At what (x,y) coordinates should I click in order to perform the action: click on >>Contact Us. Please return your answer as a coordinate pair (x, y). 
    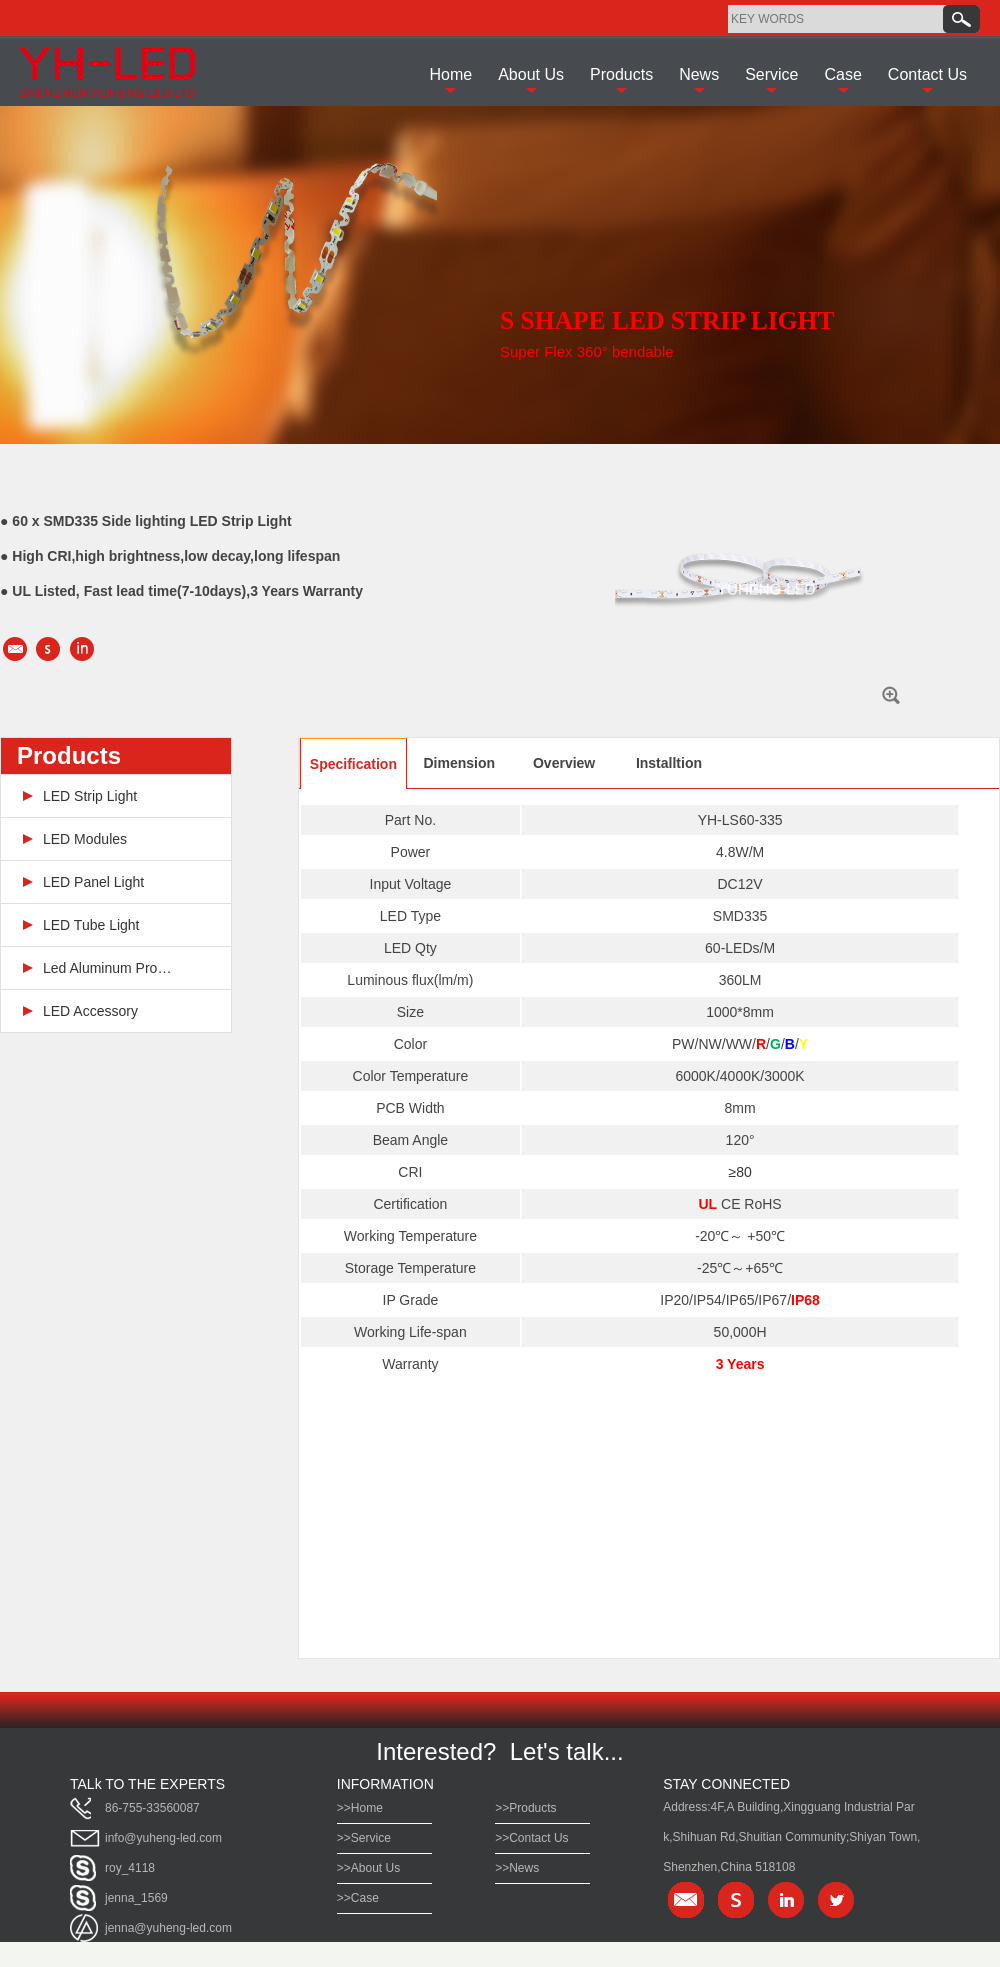
    Looking at the image, I should click on (531, 1838).